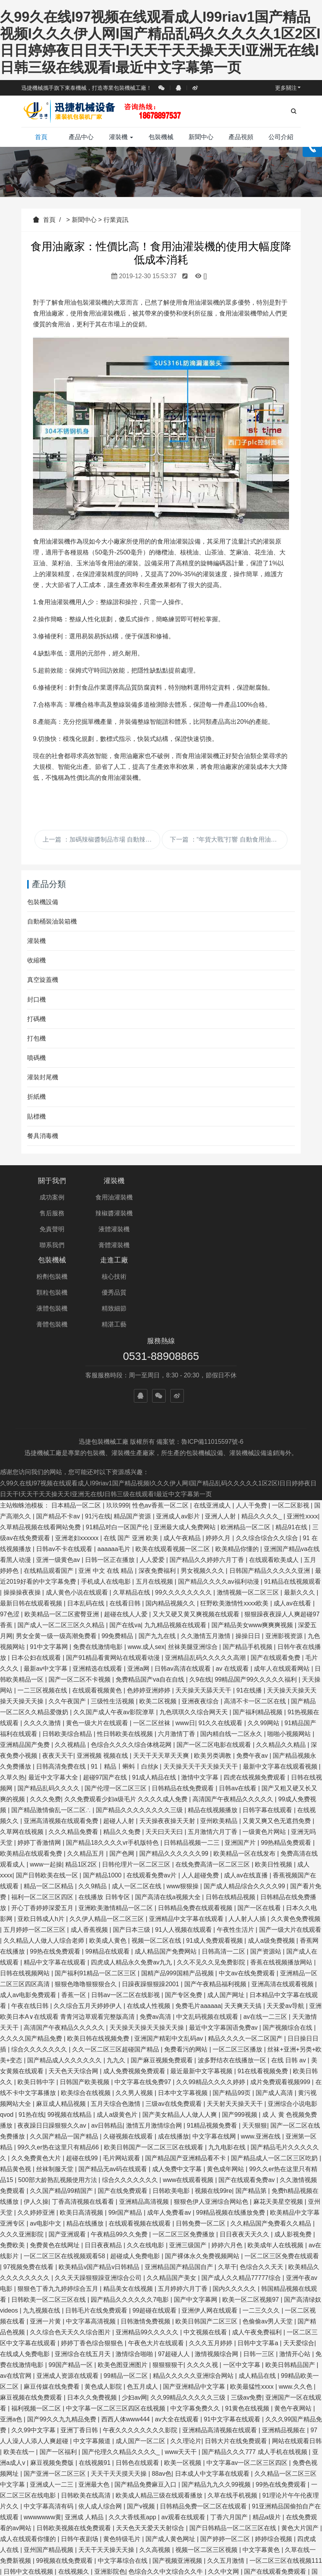 This screenshot has height=2576, width=322. I want to click on www.成人sex, so click(146, 1558).